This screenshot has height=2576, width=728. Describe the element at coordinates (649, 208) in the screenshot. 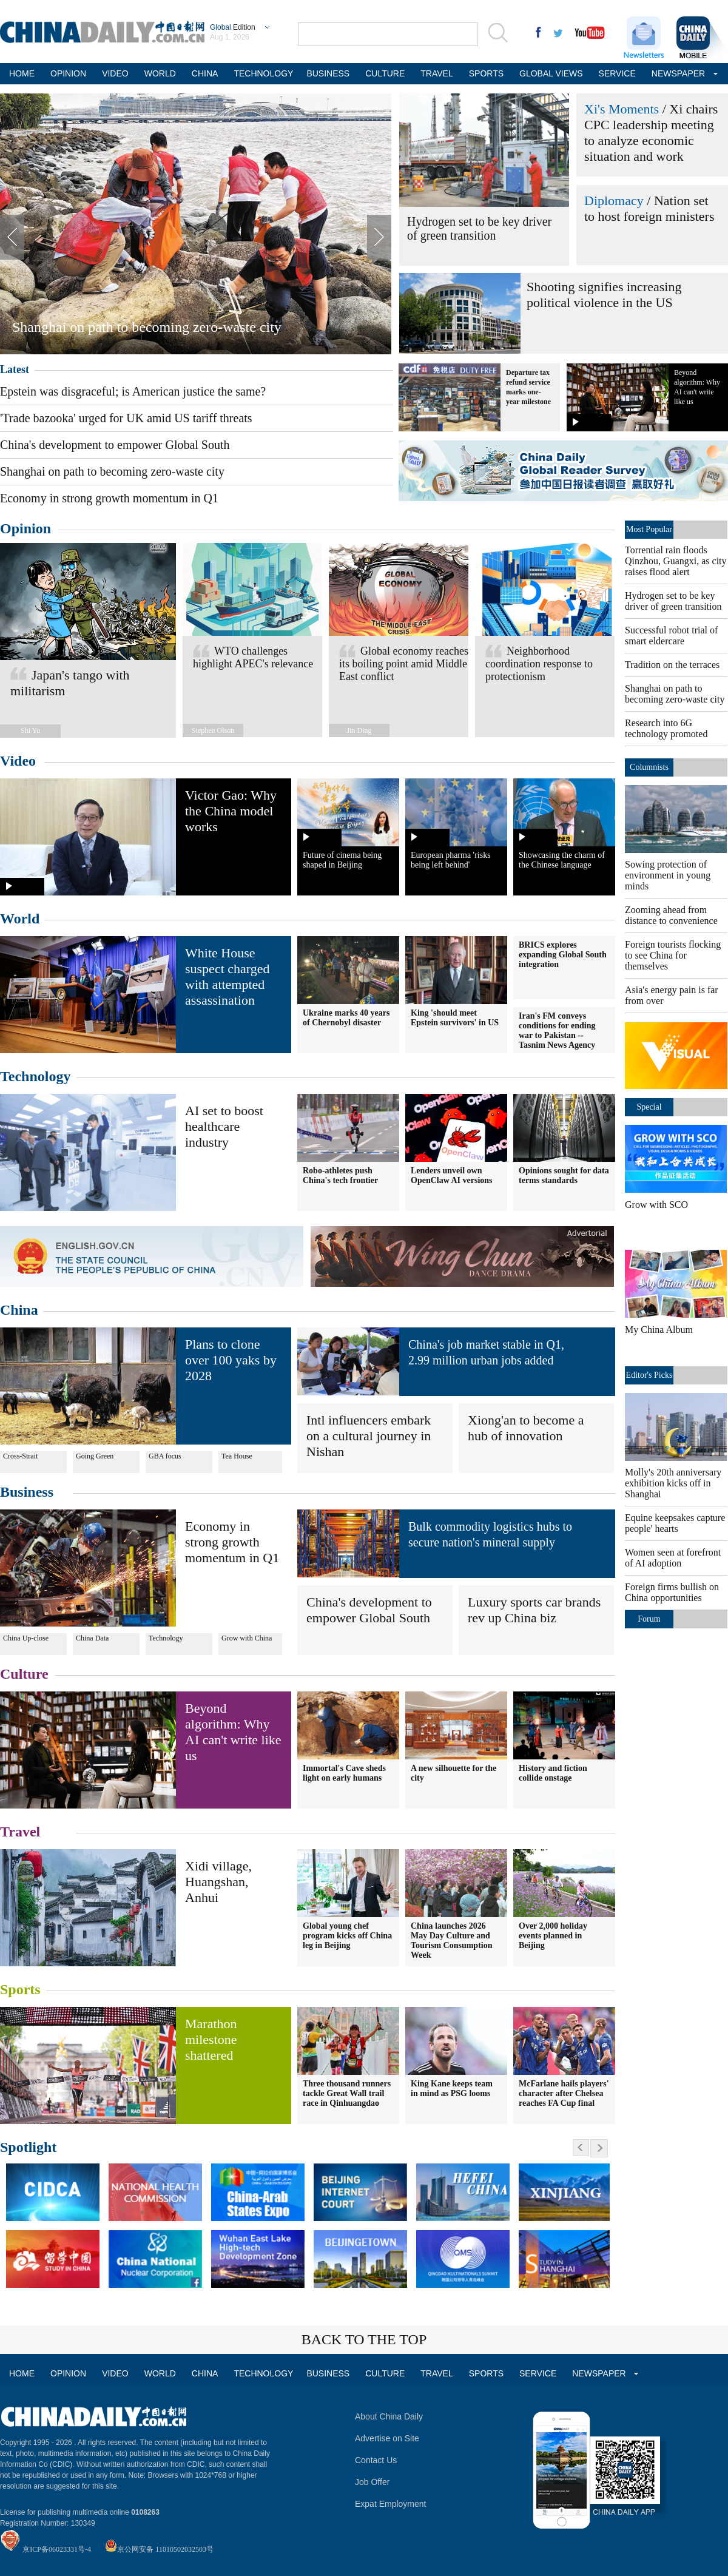

I see `Nation set to host foreign ministers` at that location.